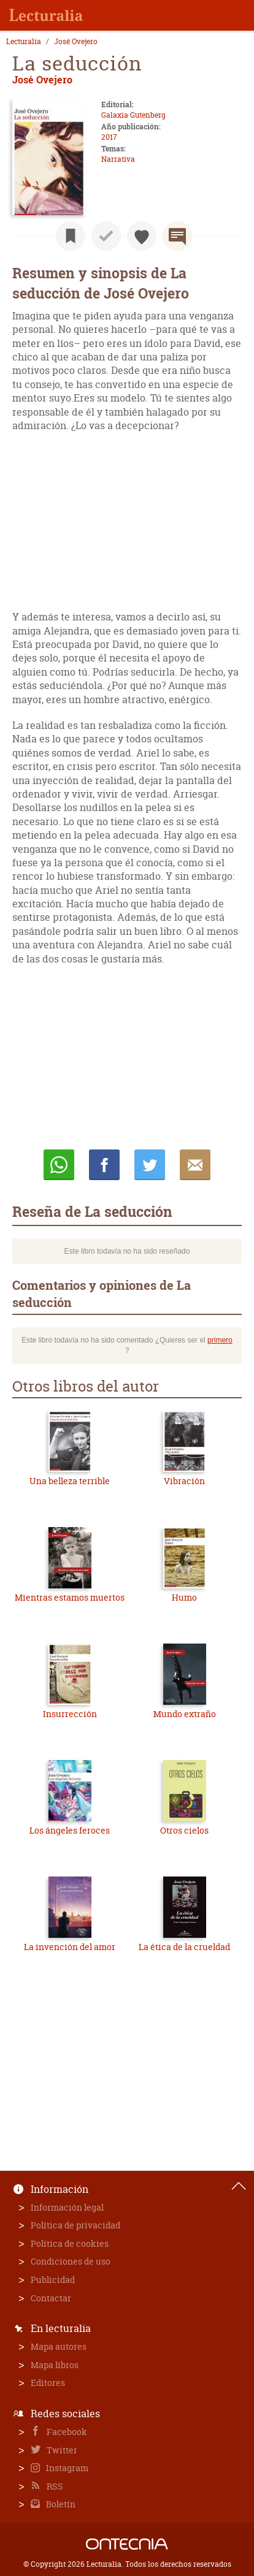 Image resolution: width=254 pixels, height=2576 pixels. Describe the element at coordinates (69, 1947) in the screenshot. I see `La invención del amor` at that location.